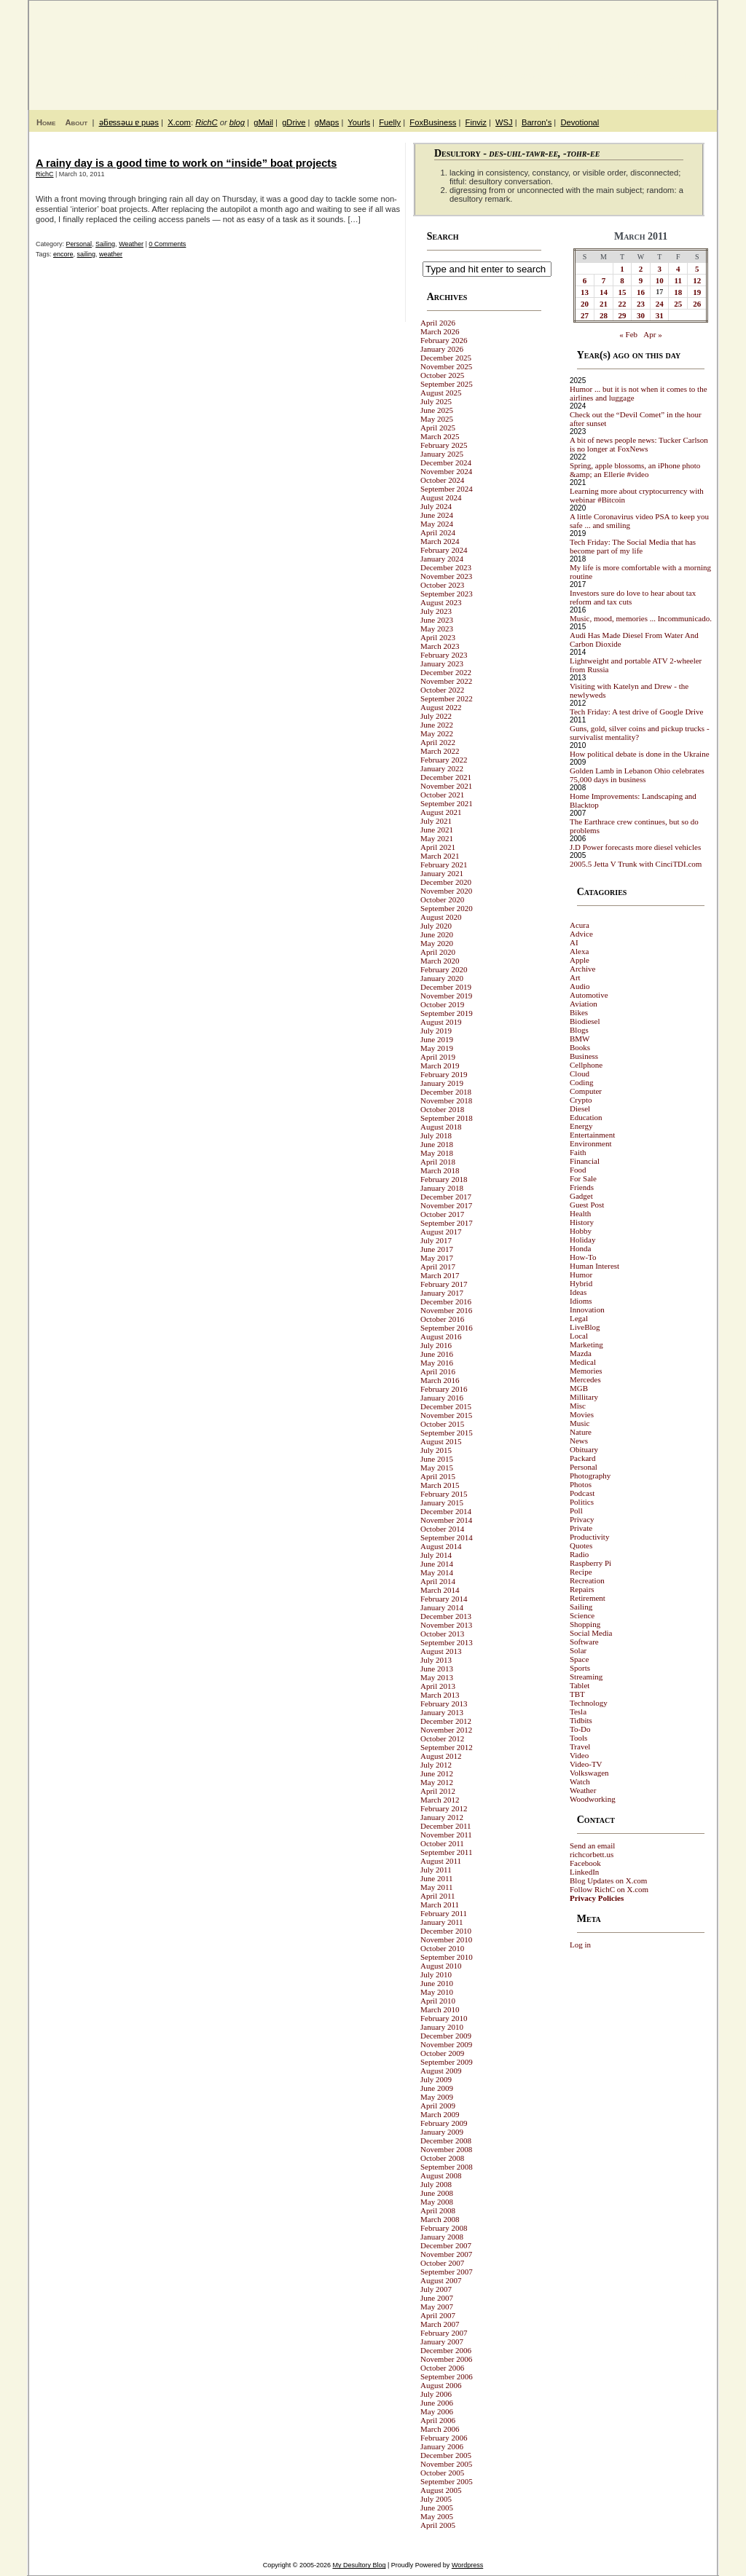 The width and height of the screenshot is (746, 2576). What do you see at coordinates (443, 2228) in the screenshot?
I see `February 2008` at bounding box center [443, 2228].